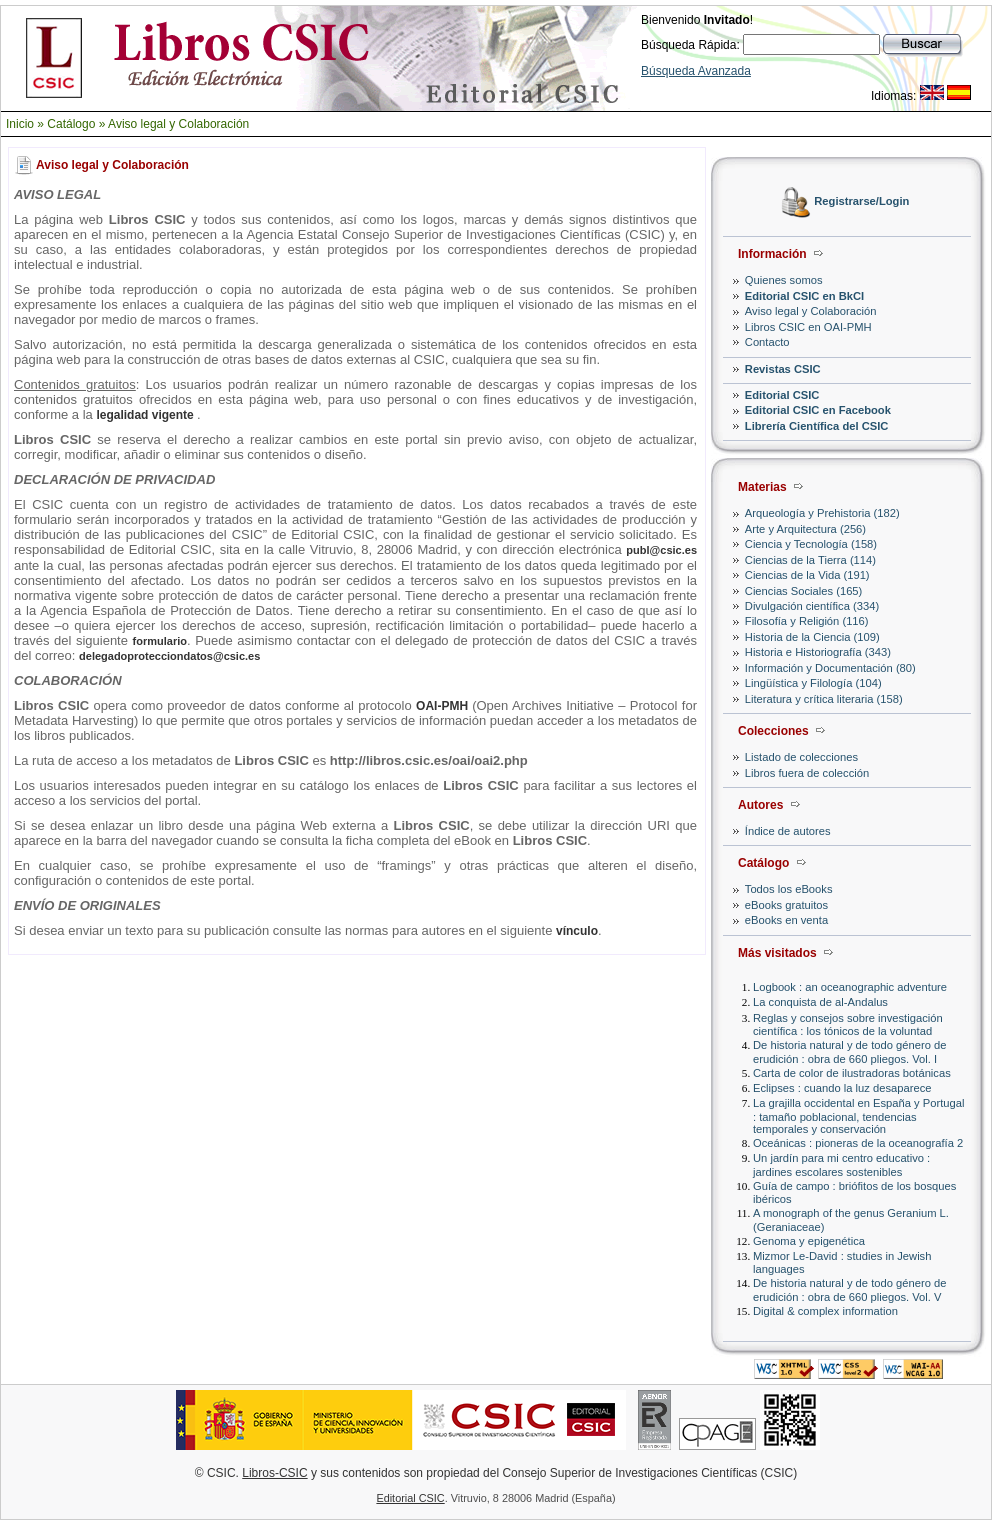 Image resolution: width=992 pixels, height=1540 pixels. Describe the element at coordinates (71, 124) in the screenshot. I see `Catálogo` at that location.